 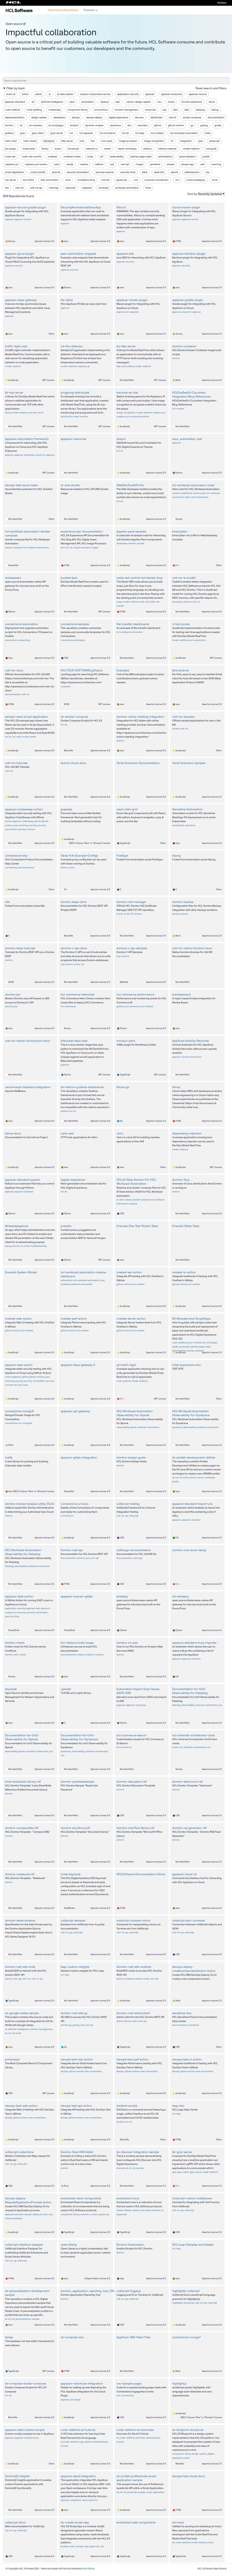 What do you see at coordinates (66, 809) in the screenshot?
I see `grapesjs` at bounding box center [66, 809].